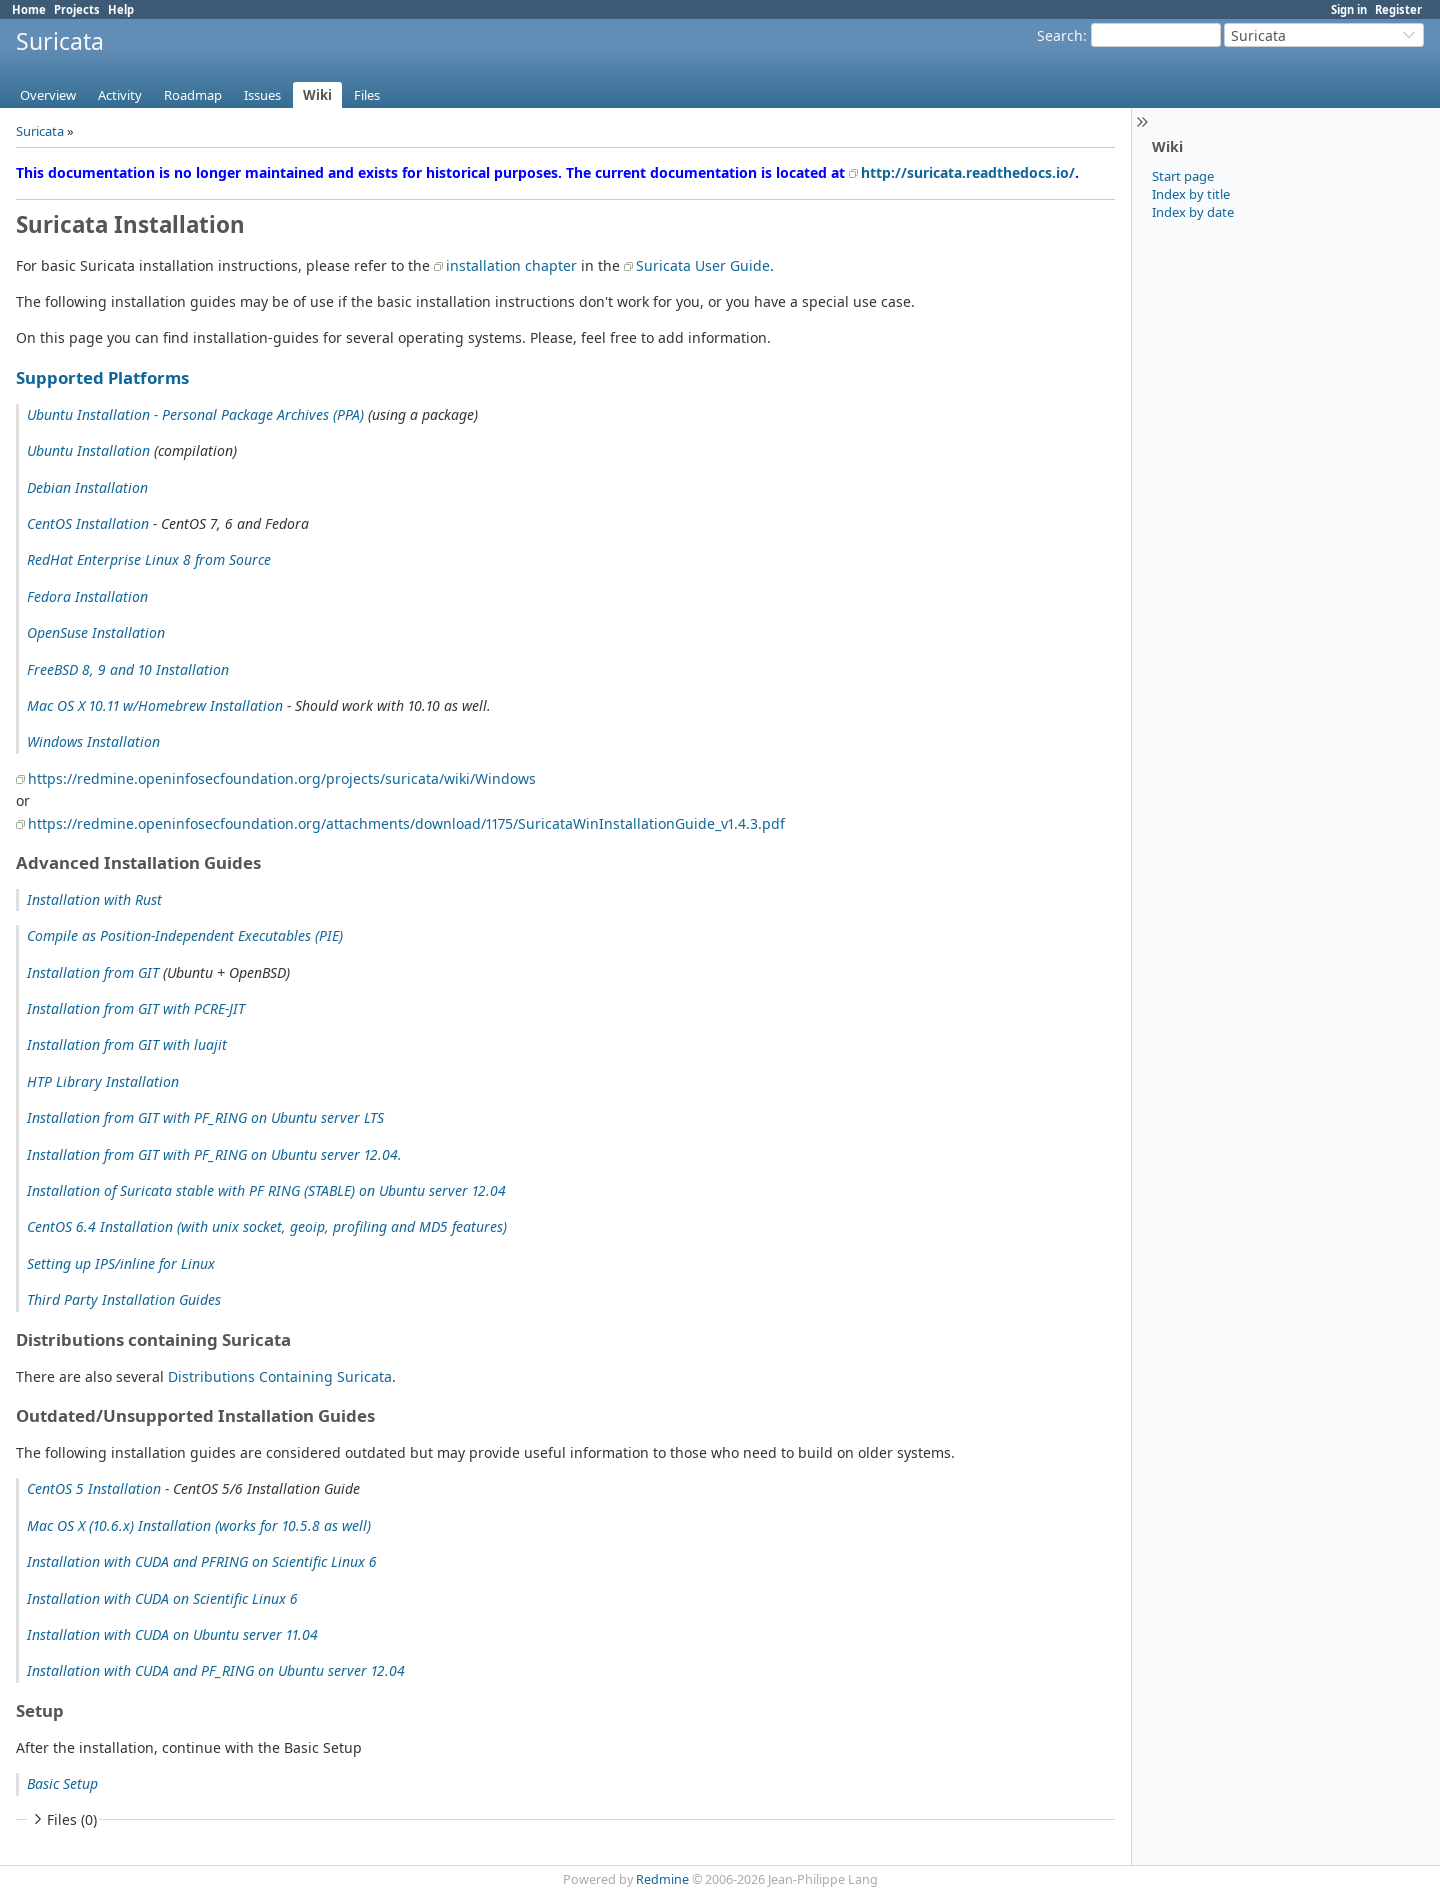 Image resolution: width=1440 pixels, height=1893 pixels. What do you see at coordinates (77, 9) in the screenshot?
I see `Projects` at bounding box center [77, 9].